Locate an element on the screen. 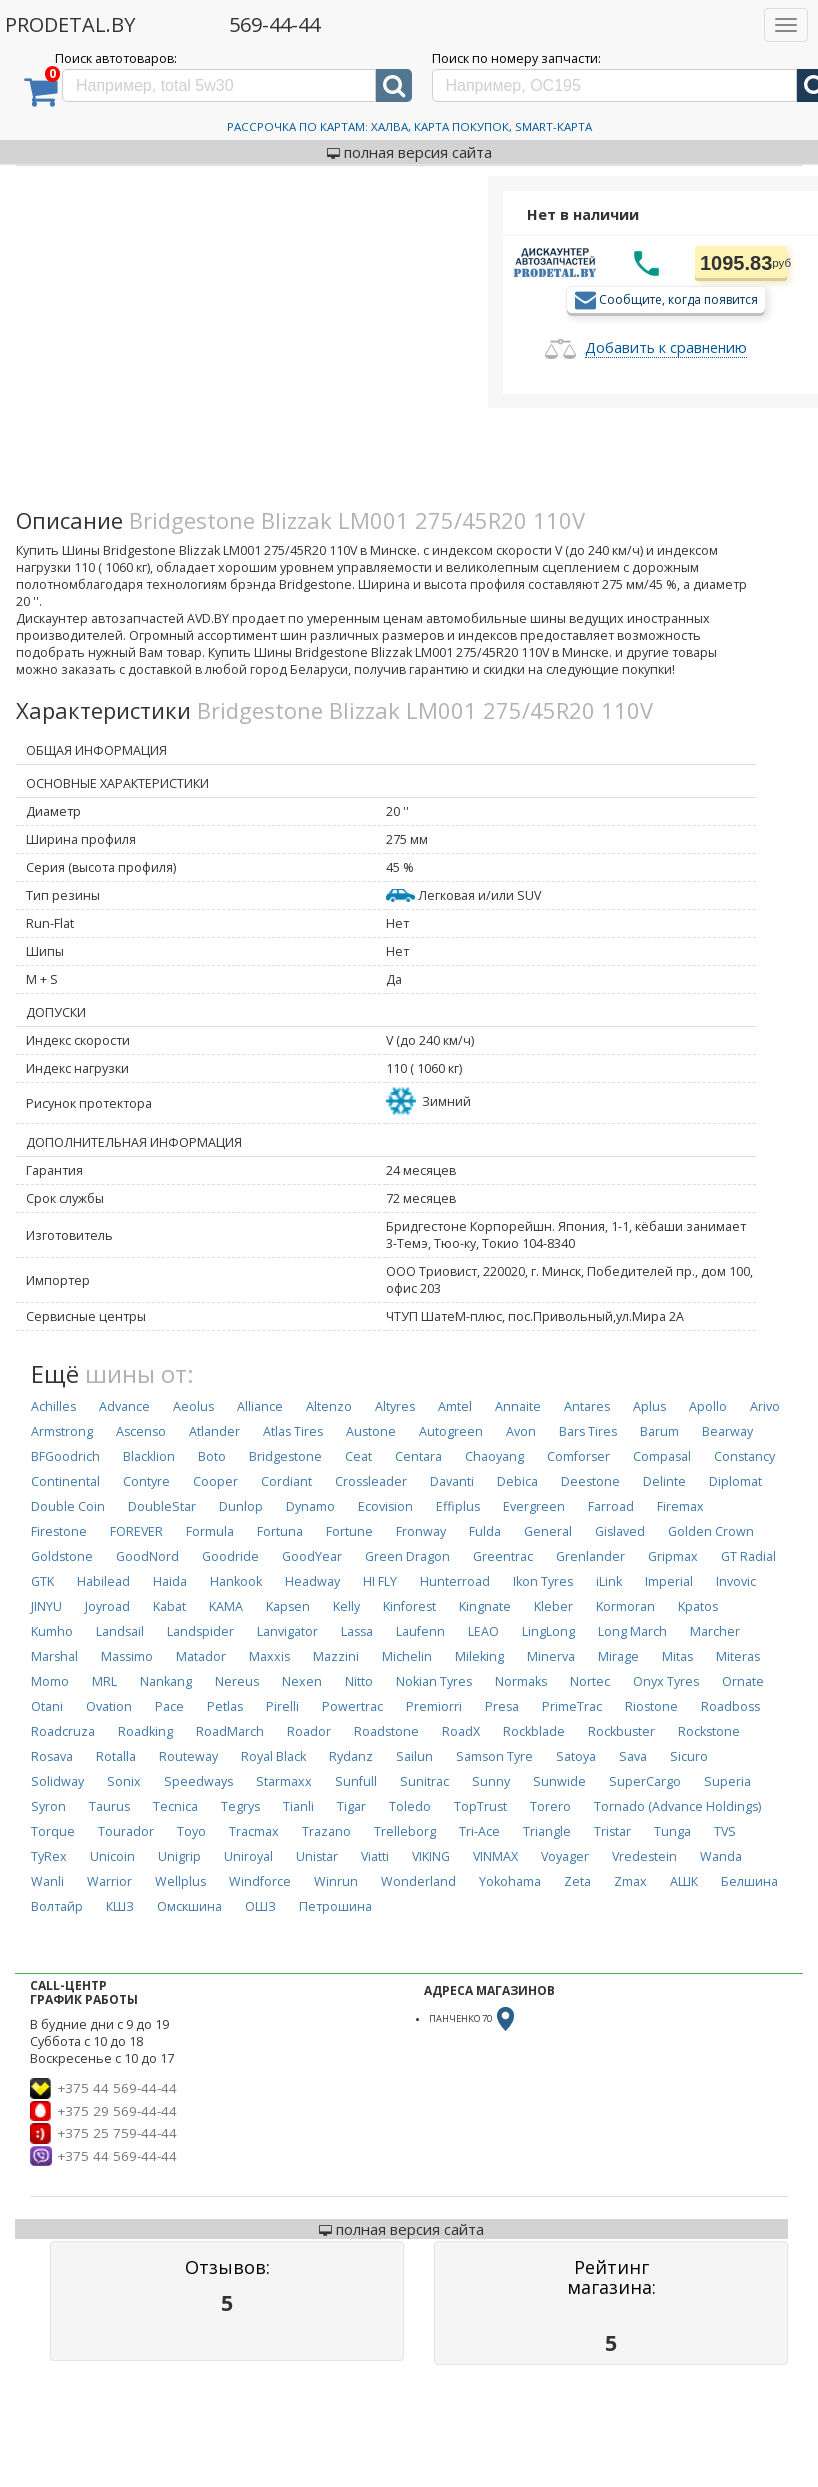  Solidway is located at coordinates (57, 1781).